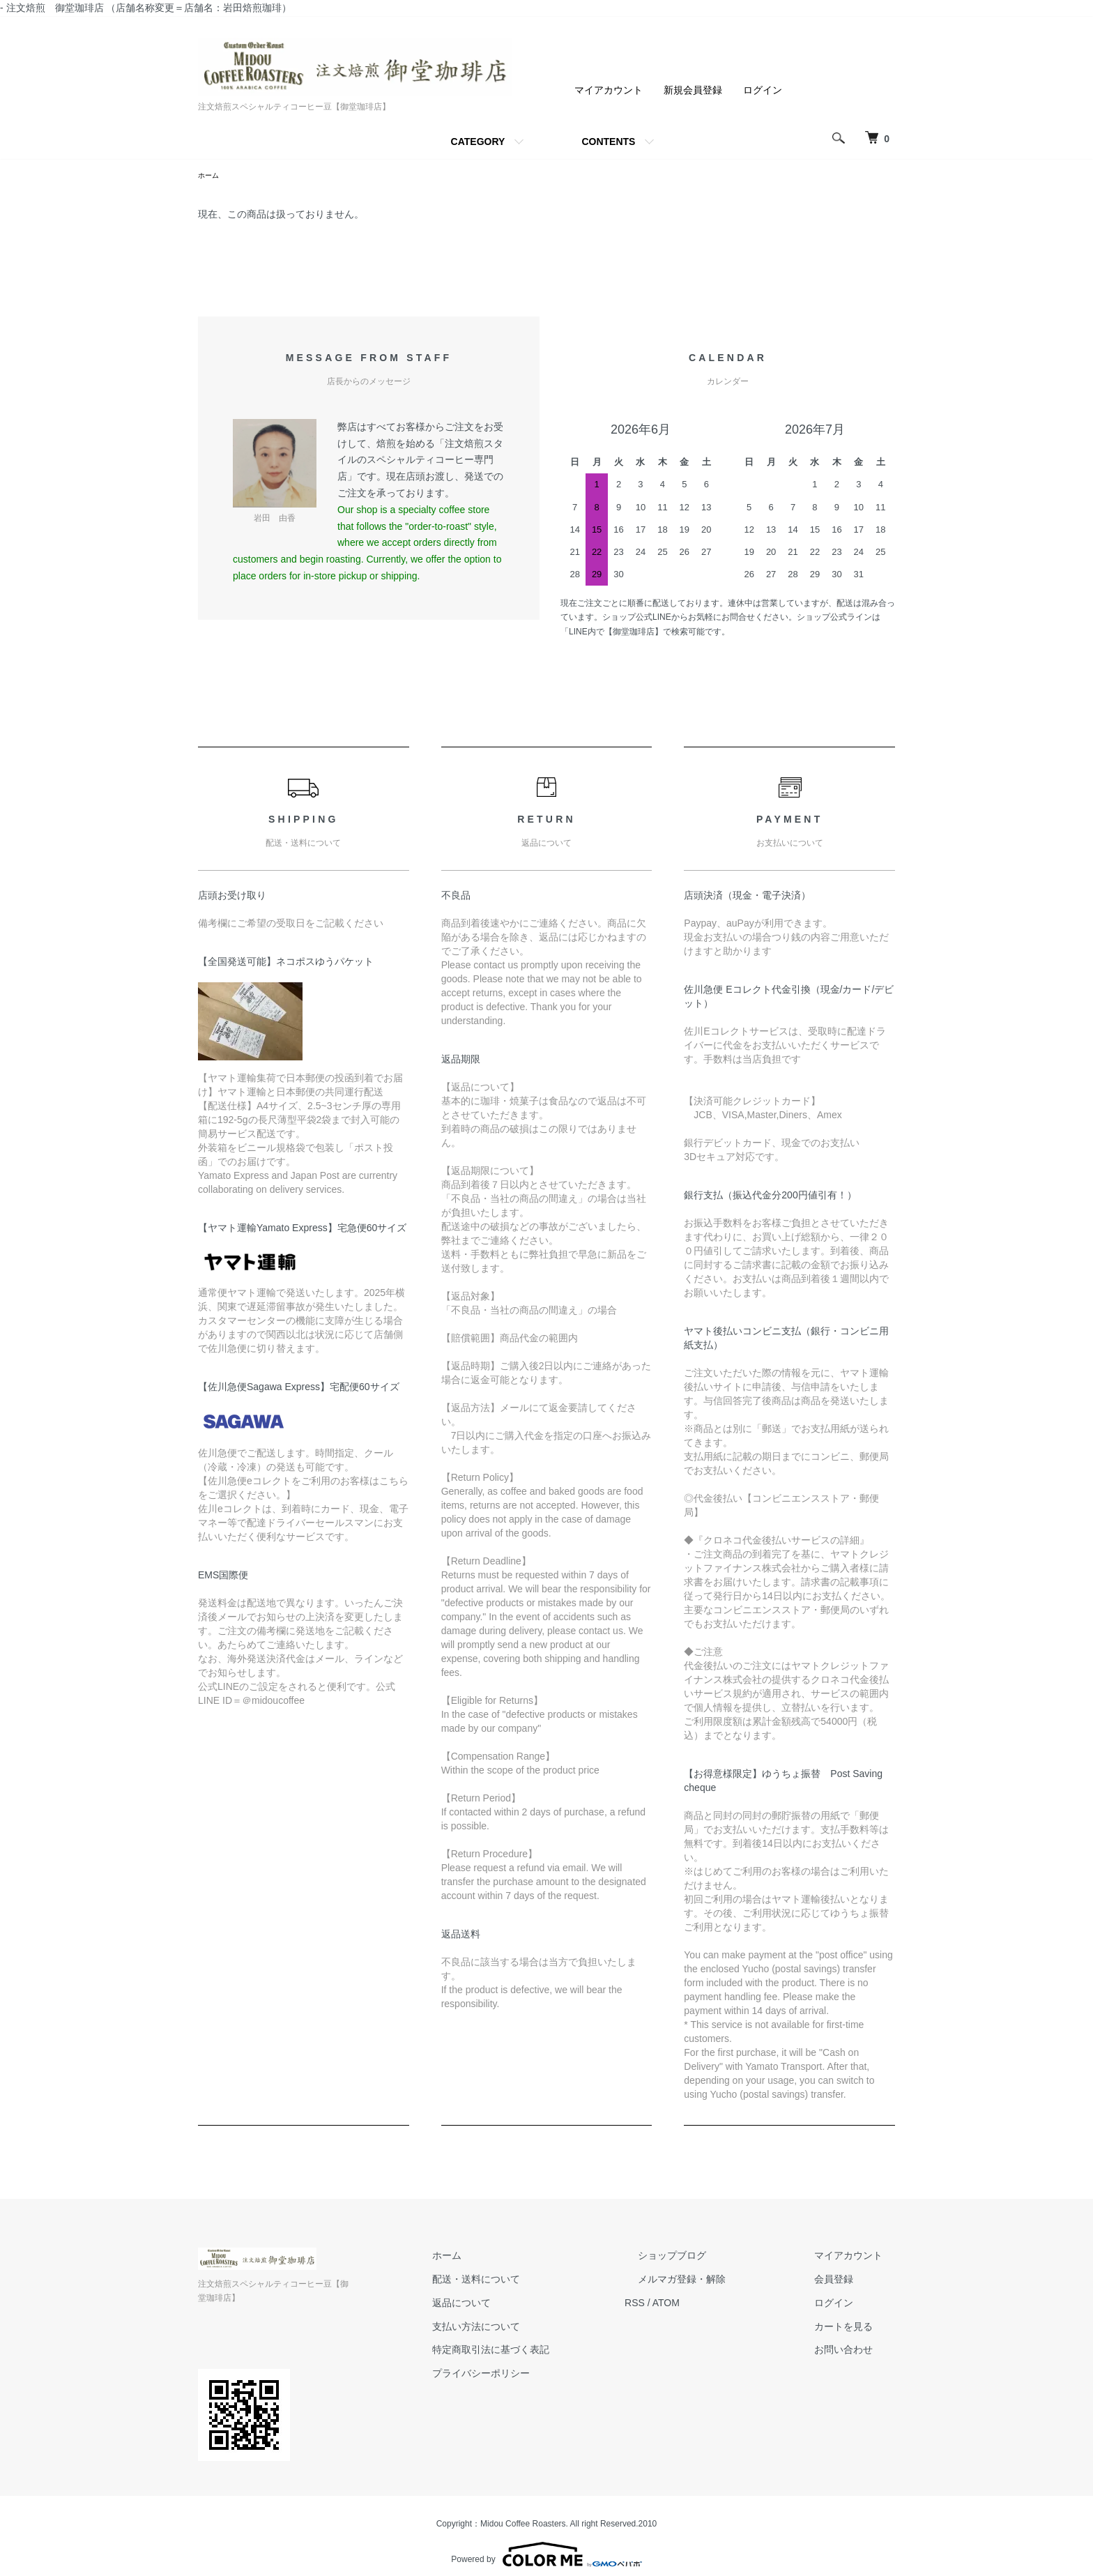 The height and width of the screenshot is (2576, 1093). I want to click on CONTENTS, so click(608, 141).